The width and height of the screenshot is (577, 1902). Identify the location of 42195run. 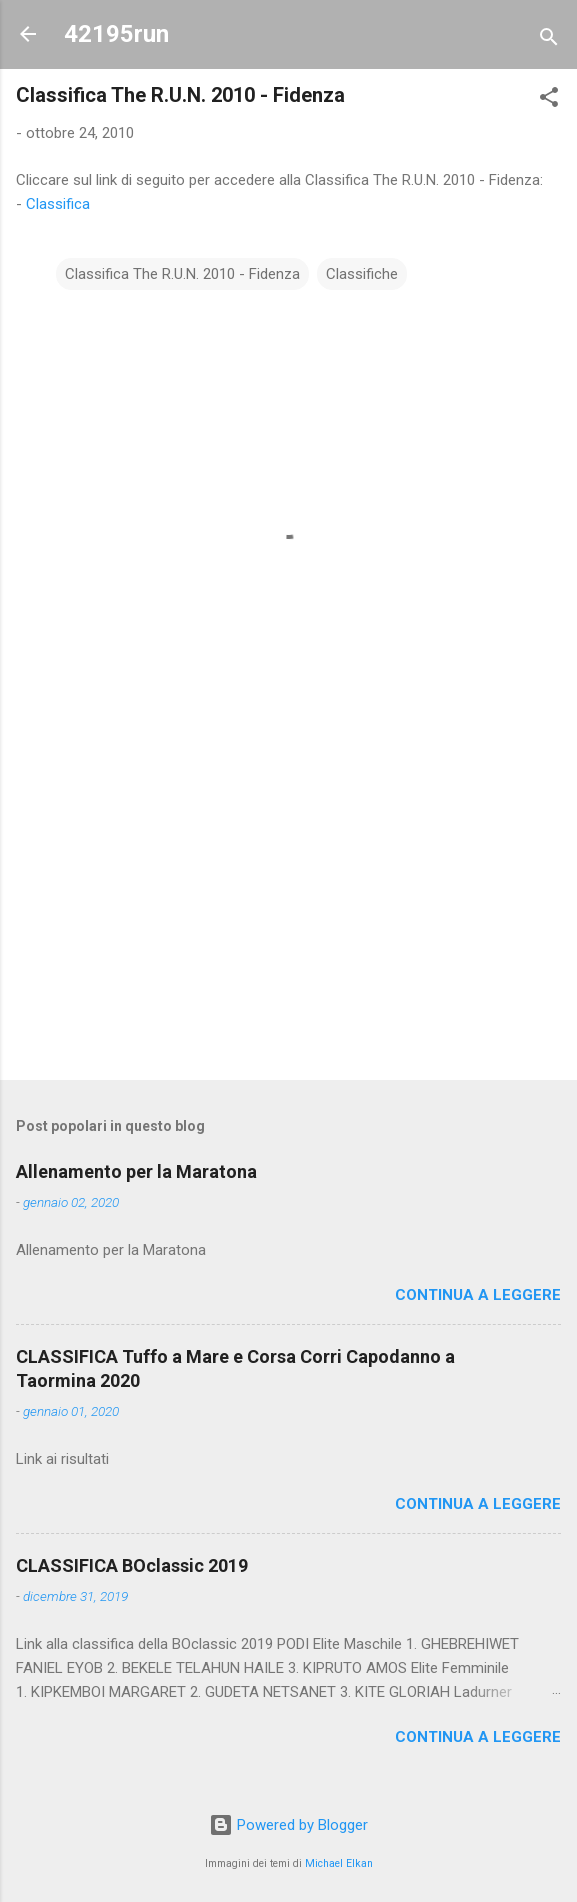
(116, 34).